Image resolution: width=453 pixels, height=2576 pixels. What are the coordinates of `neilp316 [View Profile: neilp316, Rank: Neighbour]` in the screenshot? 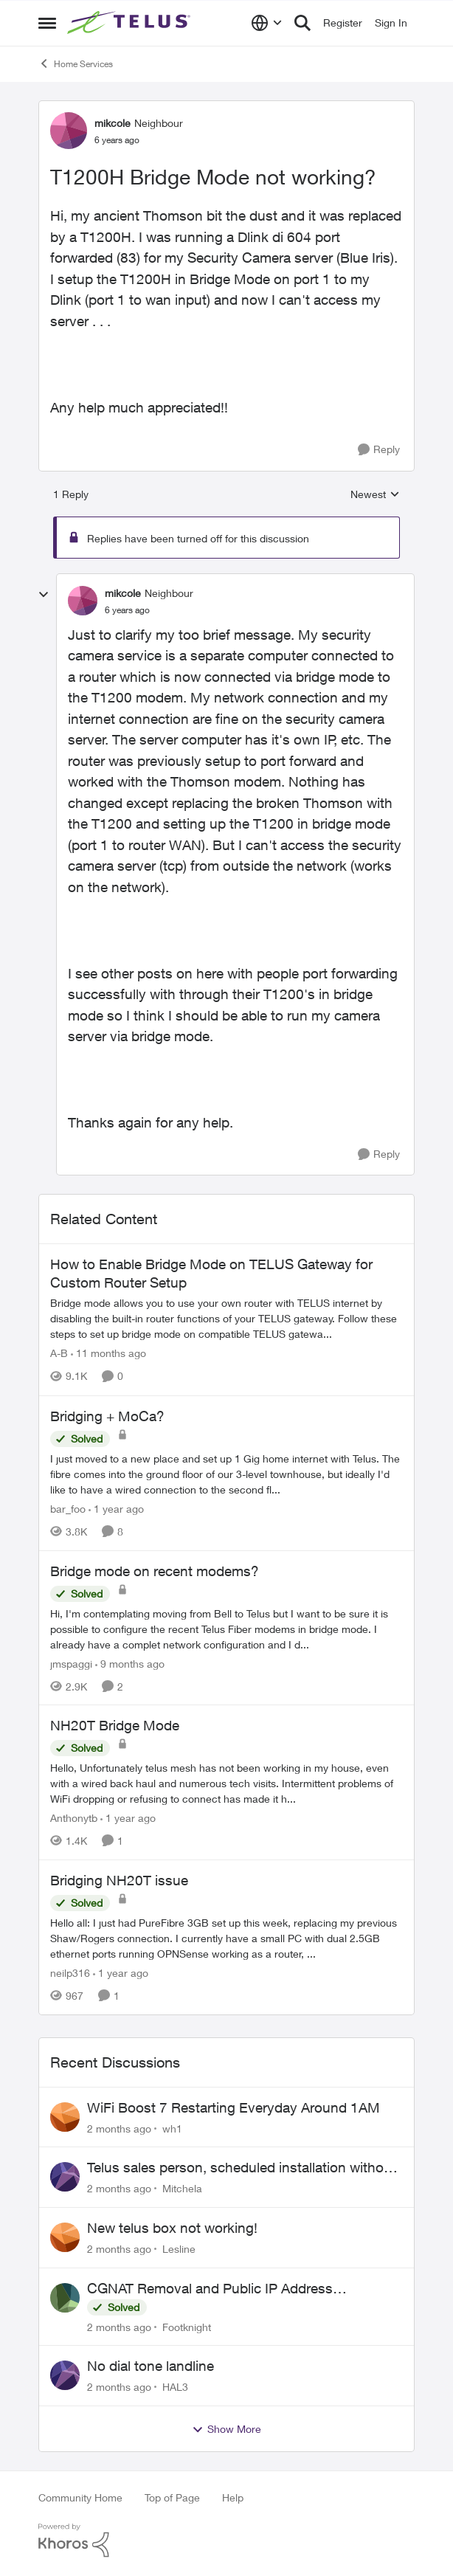 It's located at (70, 1972).